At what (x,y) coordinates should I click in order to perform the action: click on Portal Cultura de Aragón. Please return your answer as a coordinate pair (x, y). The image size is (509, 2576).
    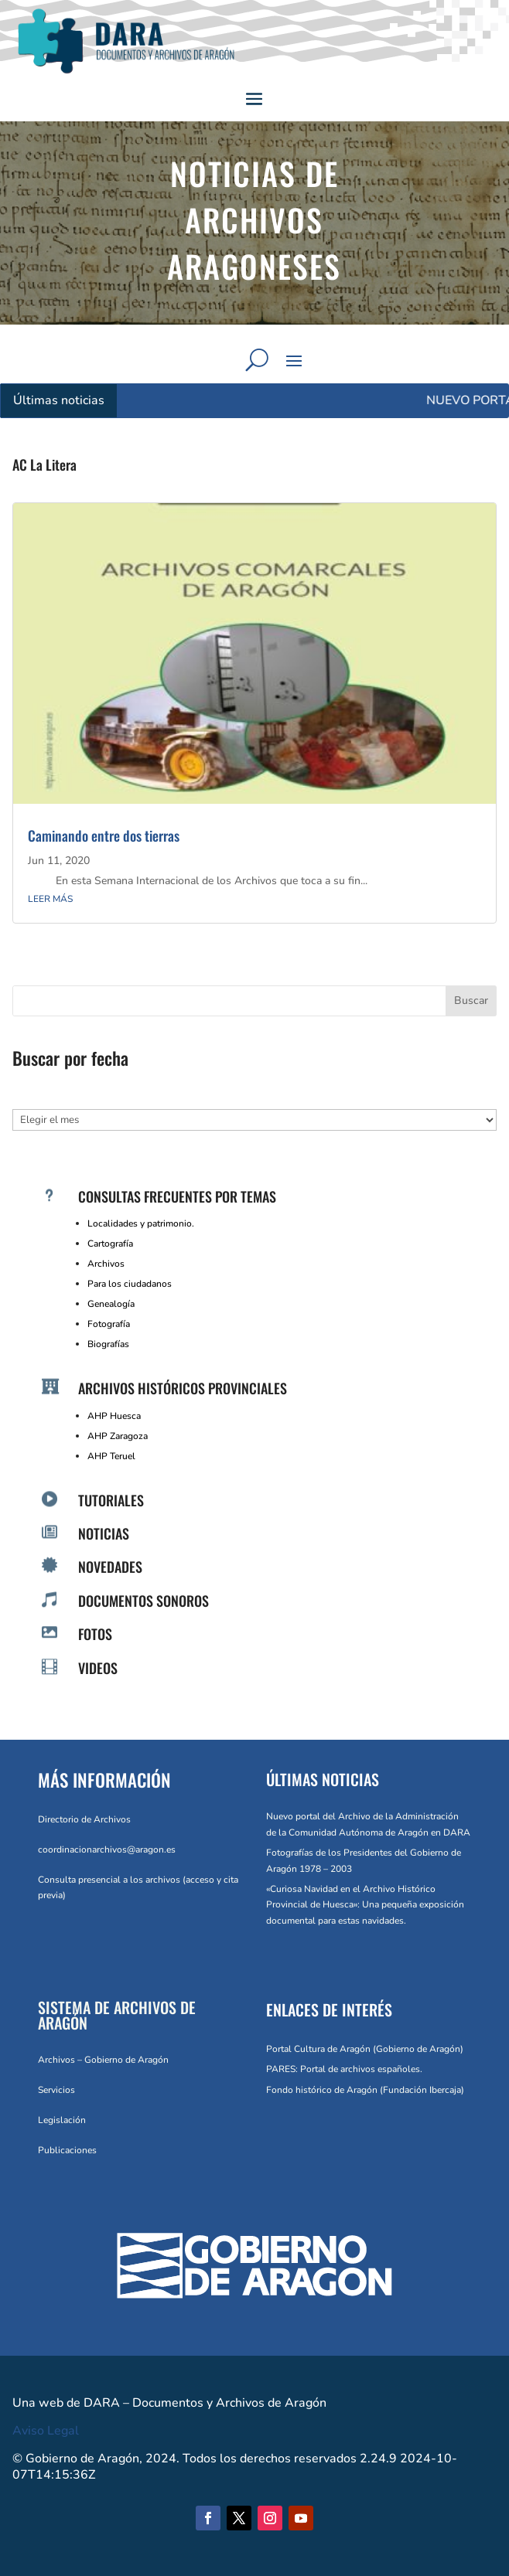
    Looking at the image, I should click on (318, 2049).